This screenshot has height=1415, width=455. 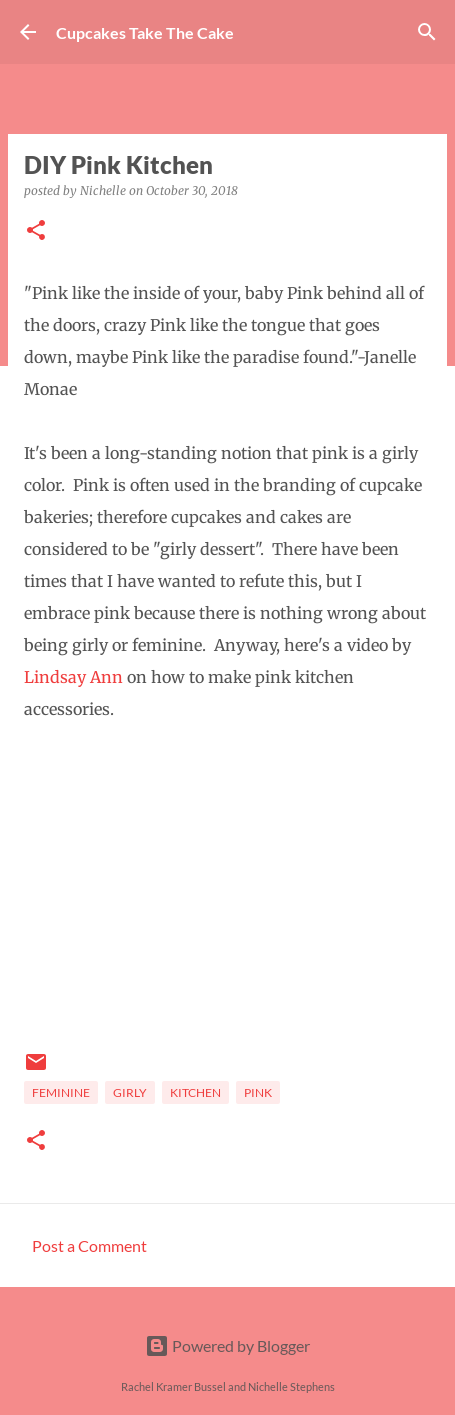 I want to click on feminine, so click(x=61, y=1092).